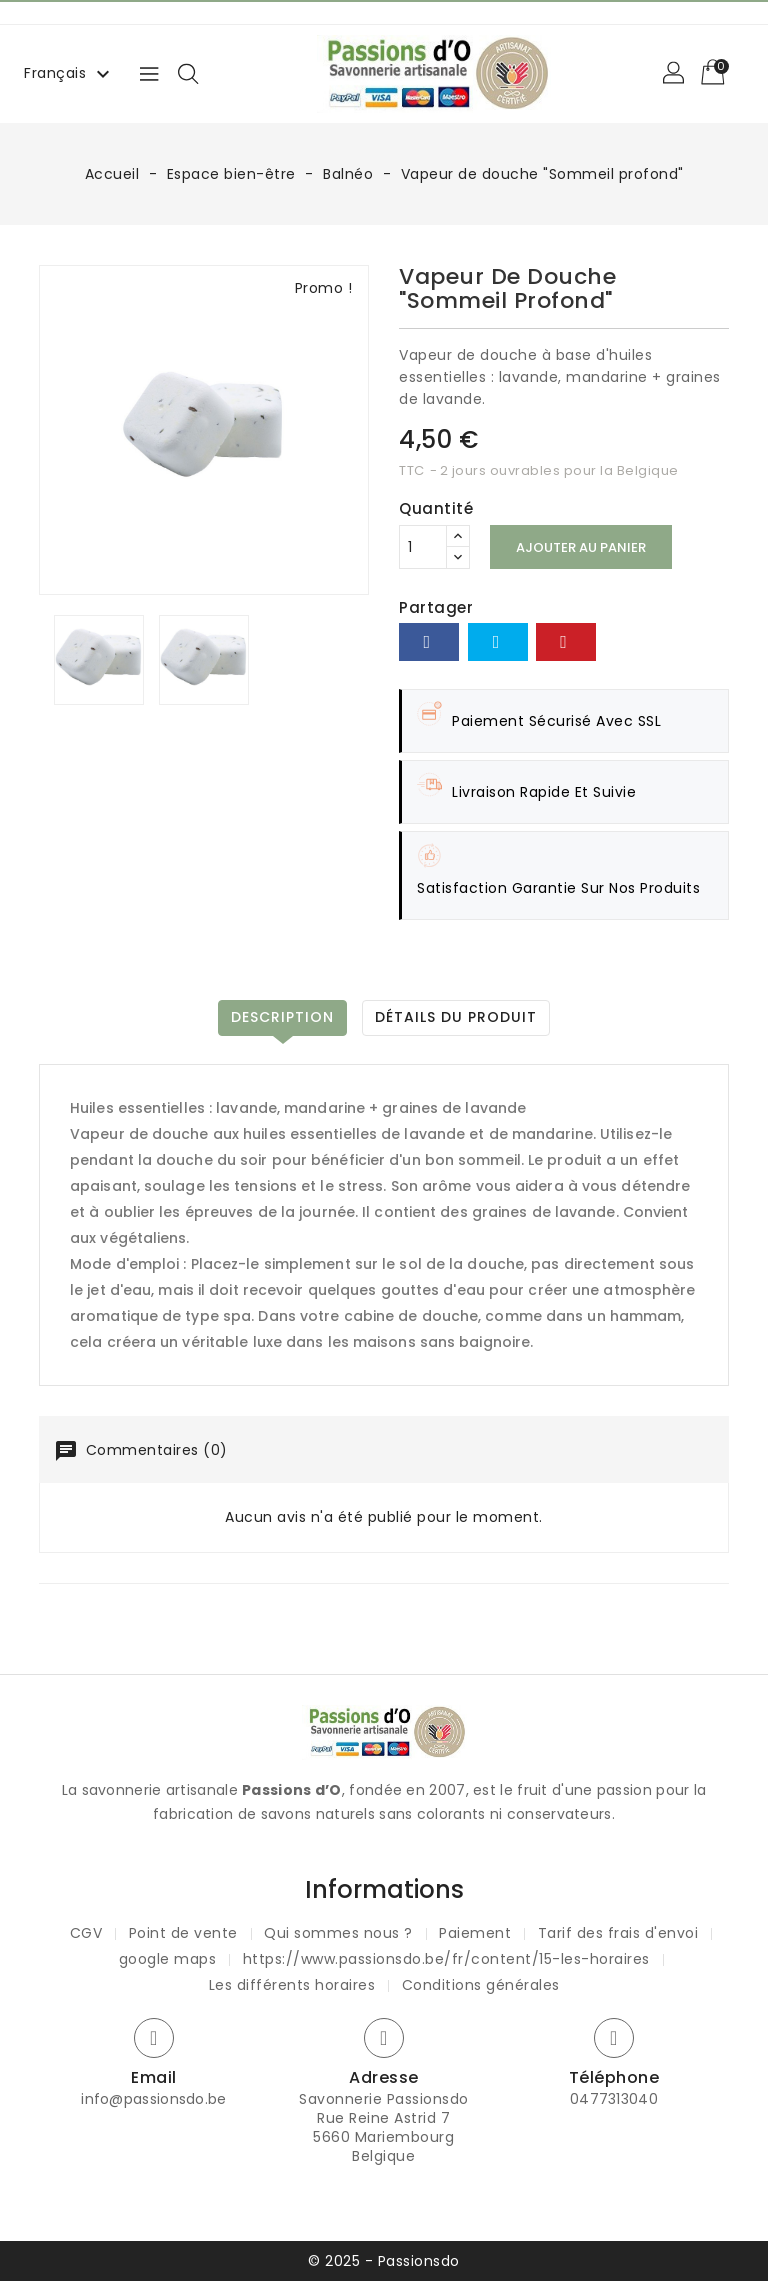 The height and width of the screenshot is (2281, 768). What do you see at coordinates (475, 1933) in the screenshot?
I see `Paiement` at bounding box center [475, 1933].